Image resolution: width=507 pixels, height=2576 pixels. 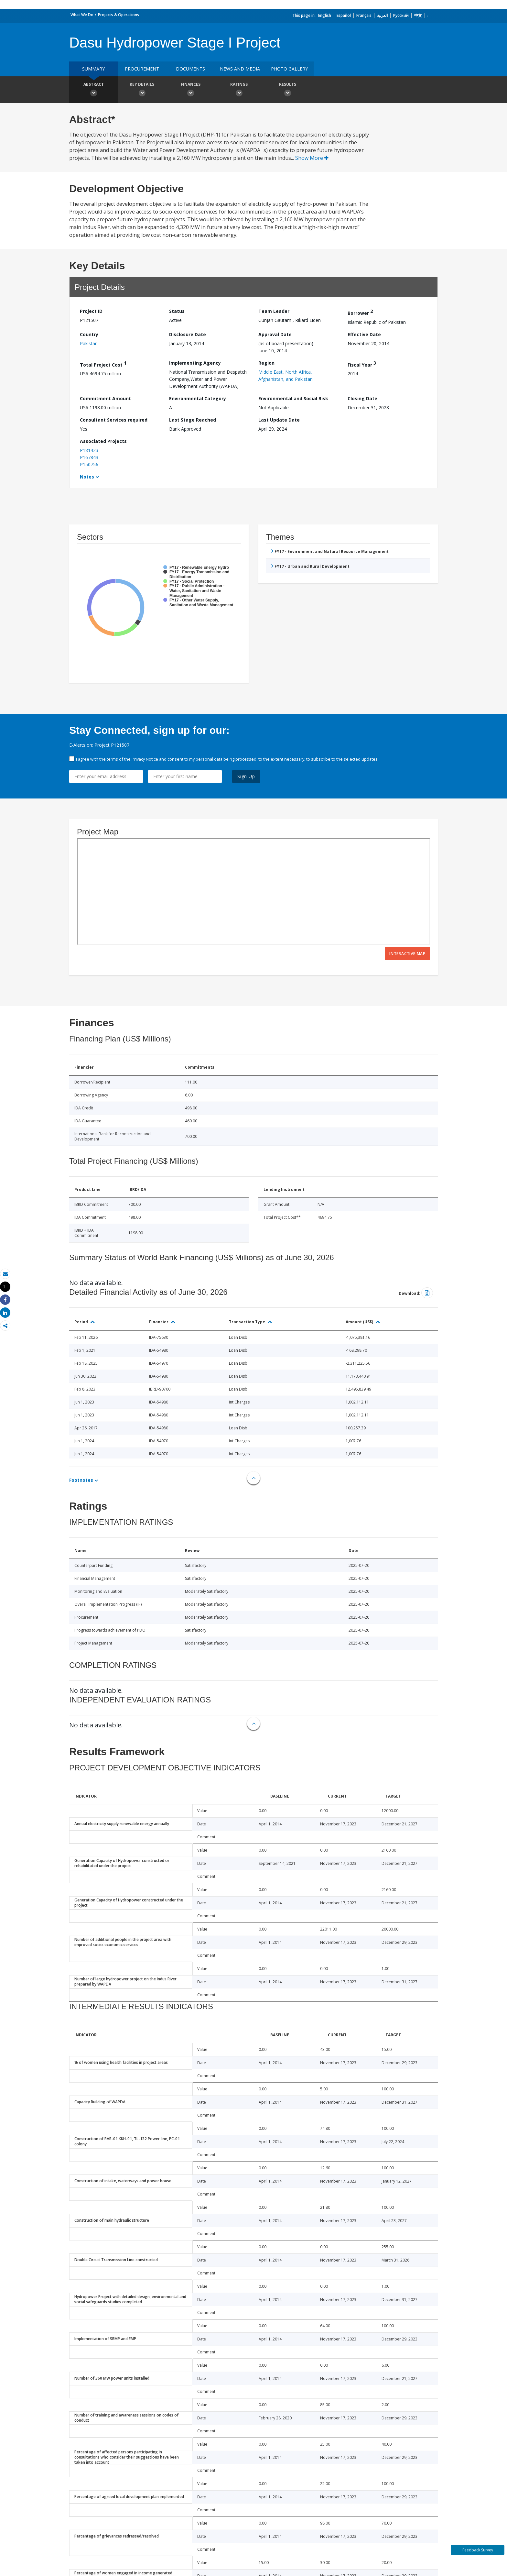 What do you see at coordinates (362, 364) in the screenshot?
I see `Fiscal Year` at bounding box center [362, 364].